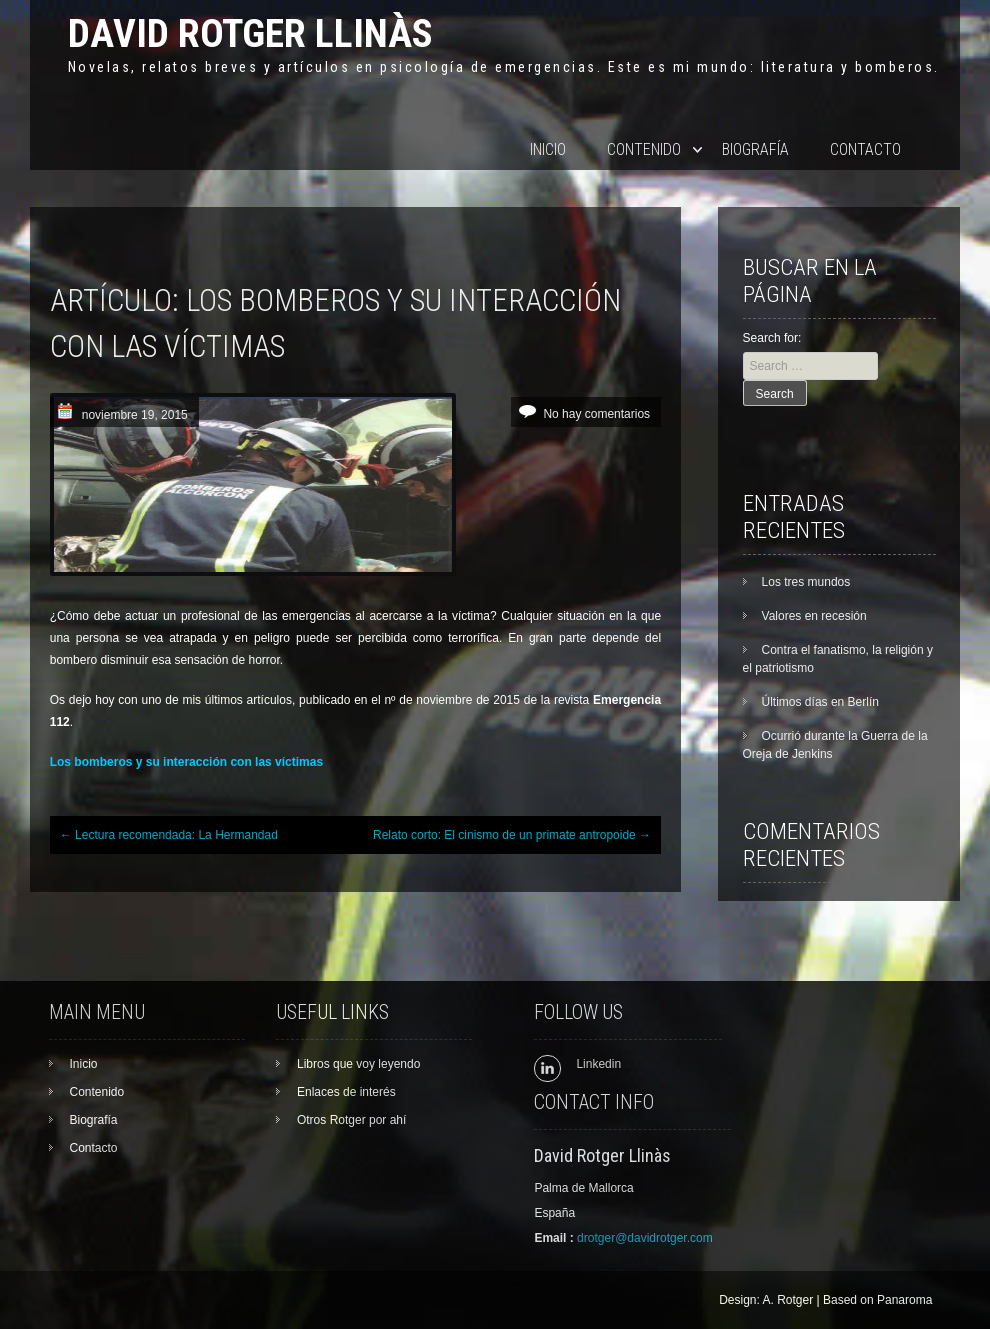  What do you see at coordinates (820, 702) in the screenshot?
I see `Últimos días en Berlín` at bounding box center [820, 702].